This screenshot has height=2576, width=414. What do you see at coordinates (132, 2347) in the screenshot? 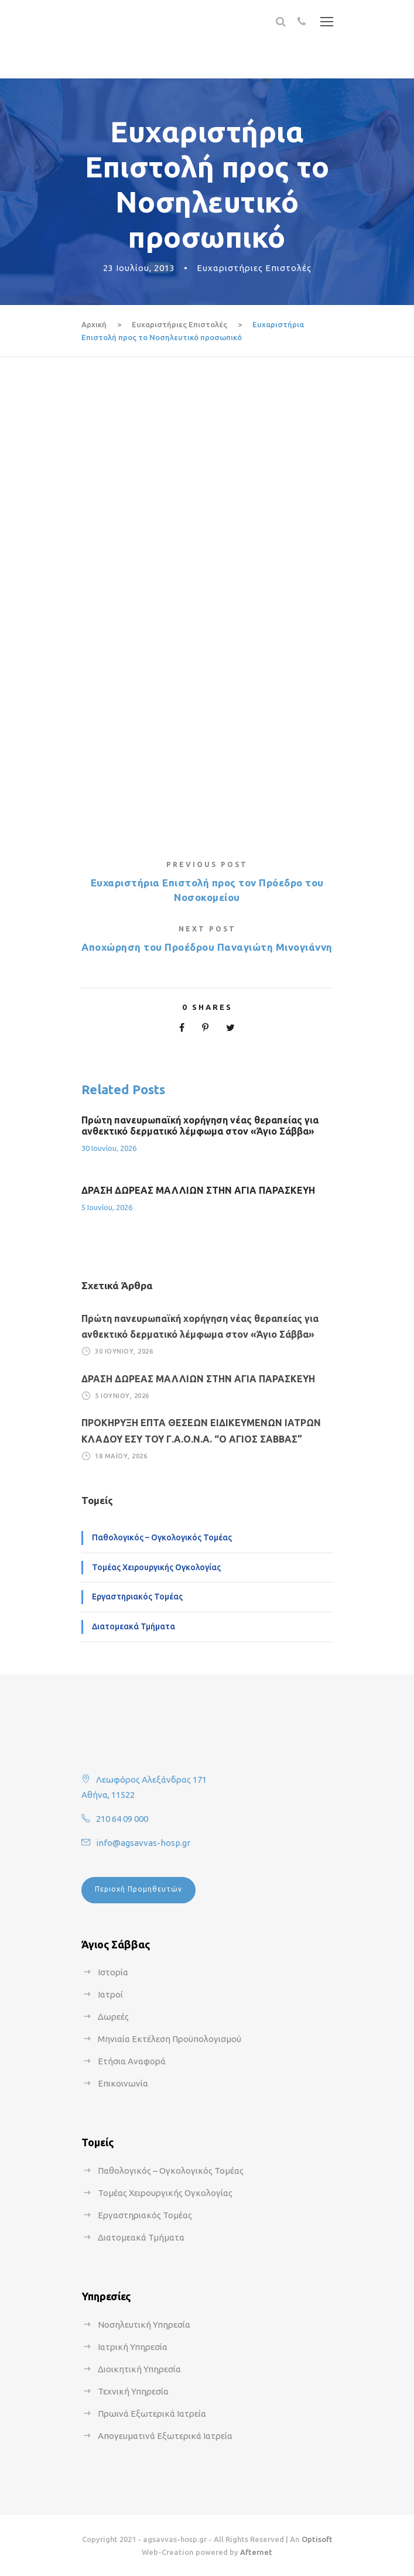
I see `Ιατρική Υπηρεσία` at bounding box center [132, 2347].